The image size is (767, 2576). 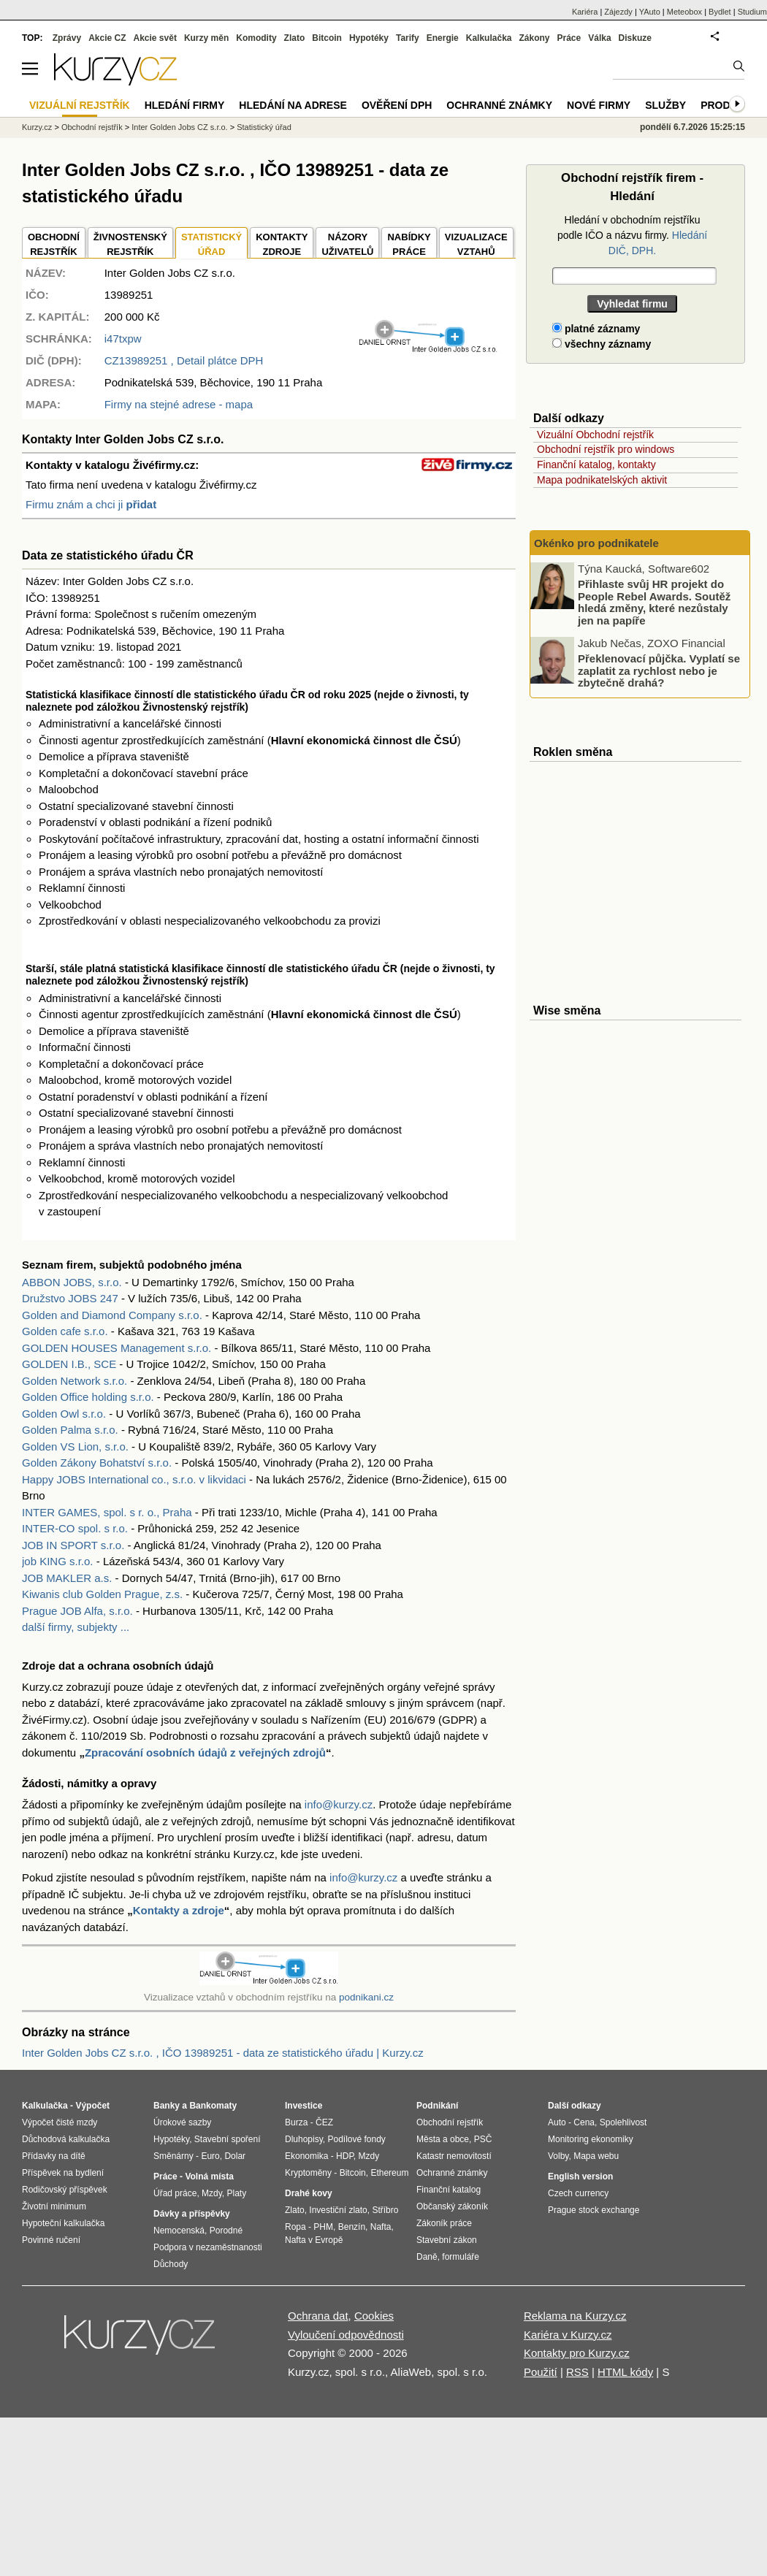 I want to click on Zákony, so click(x=534, y=38).